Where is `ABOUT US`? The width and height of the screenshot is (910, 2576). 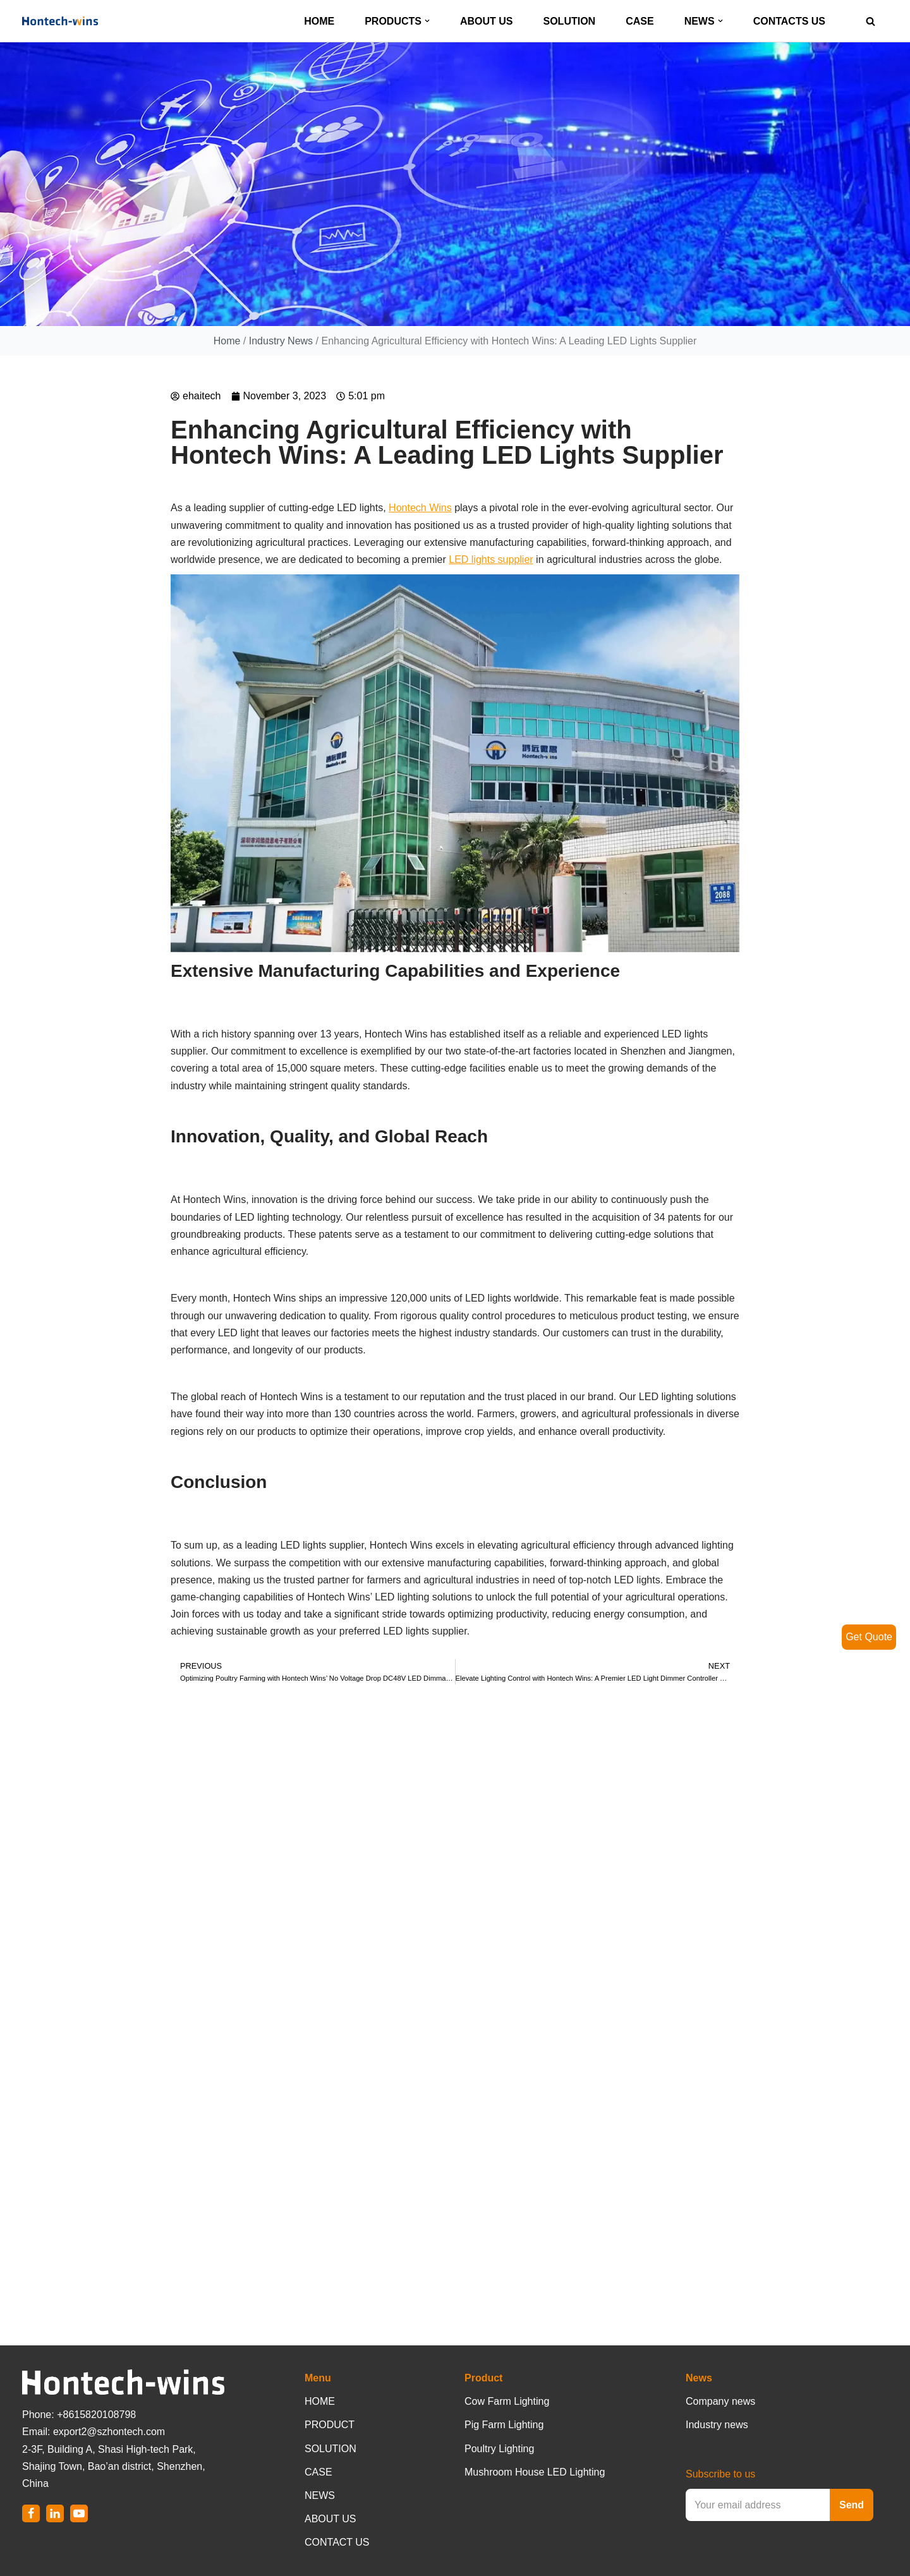
ABOUT US is located at coordinates (486, 21).